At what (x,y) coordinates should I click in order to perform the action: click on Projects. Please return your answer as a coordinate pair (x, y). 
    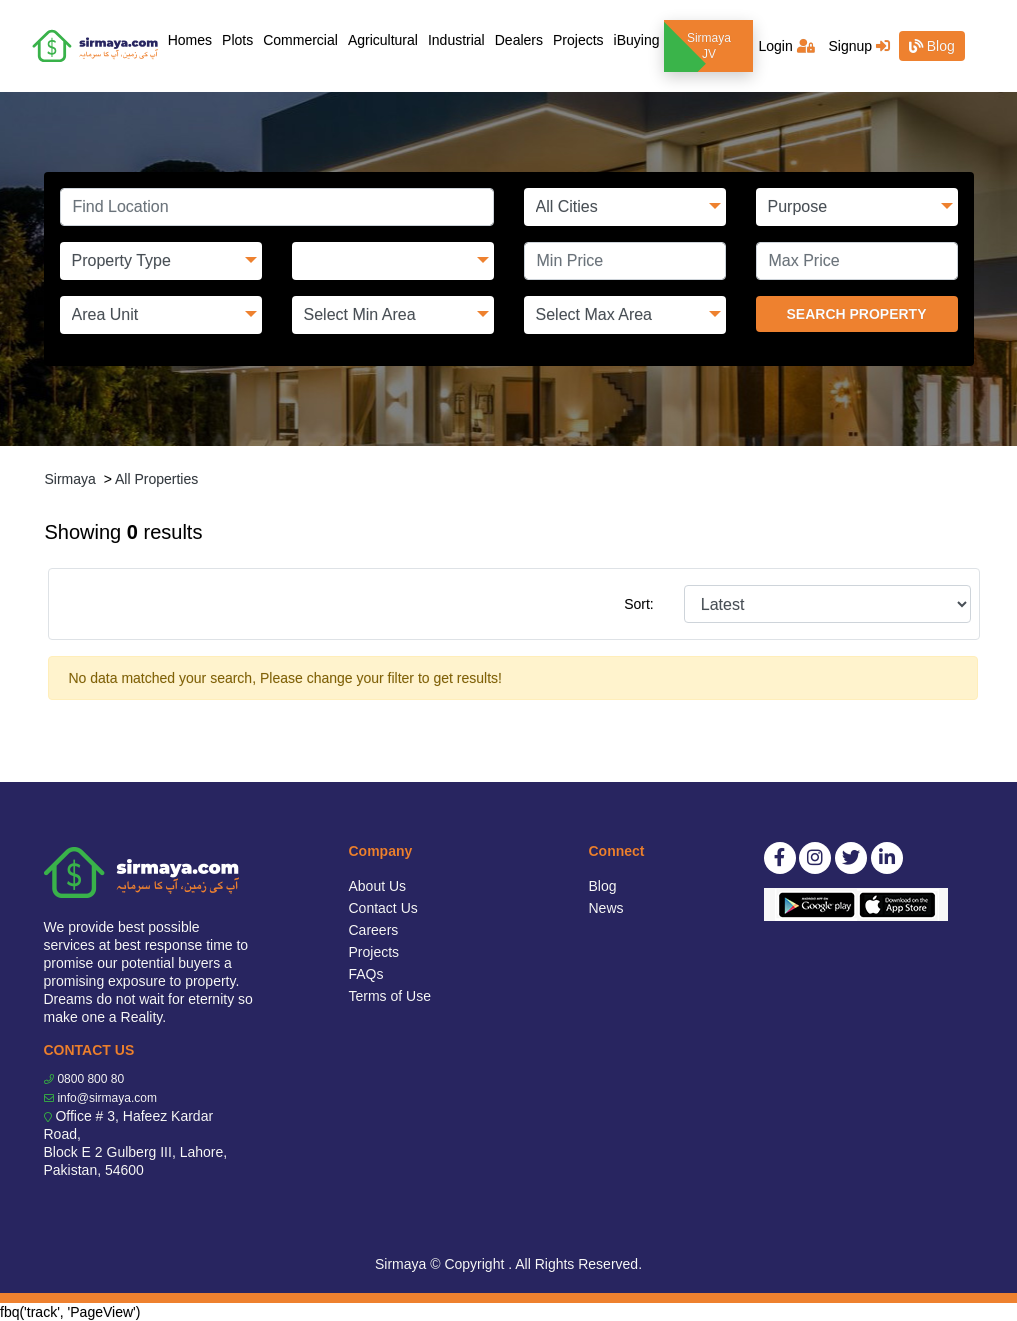
    Looking at the image, I should click on (578, 40).